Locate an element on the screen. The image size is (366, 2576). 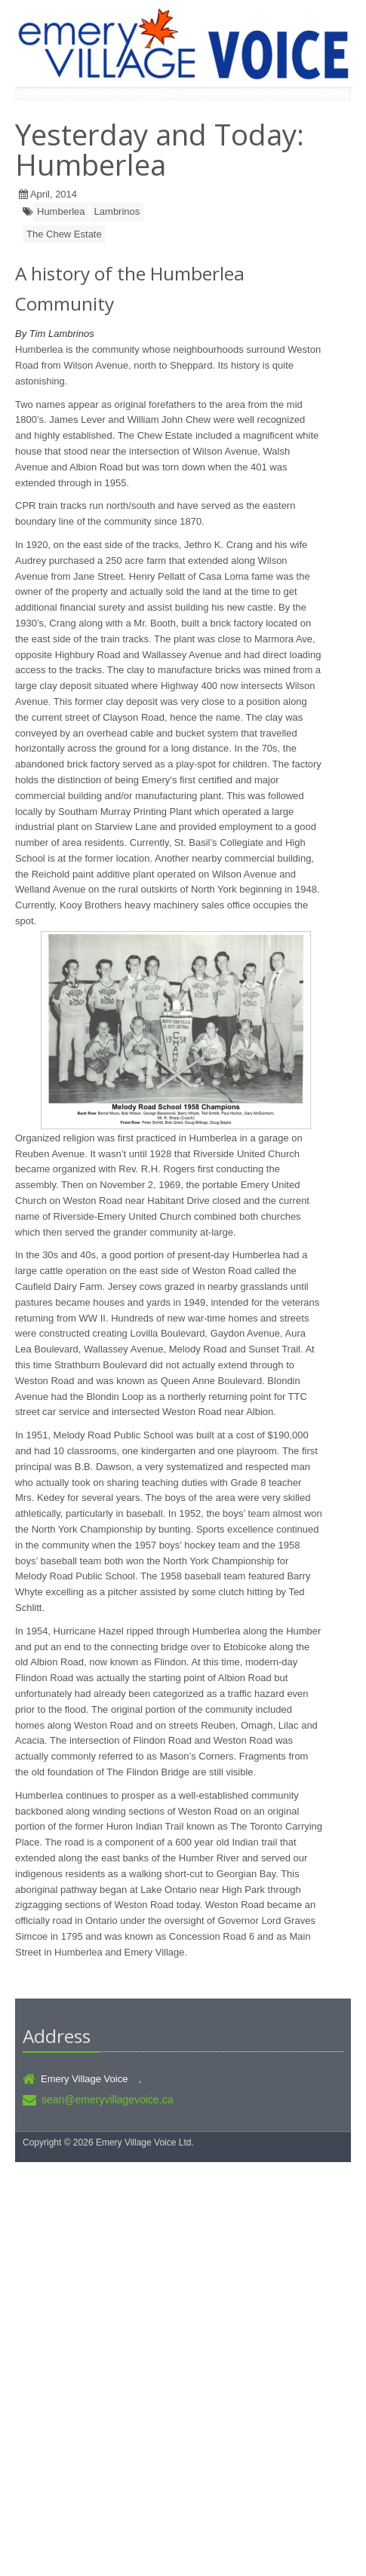
The Chew Estate is located at coordinates (64, 234).